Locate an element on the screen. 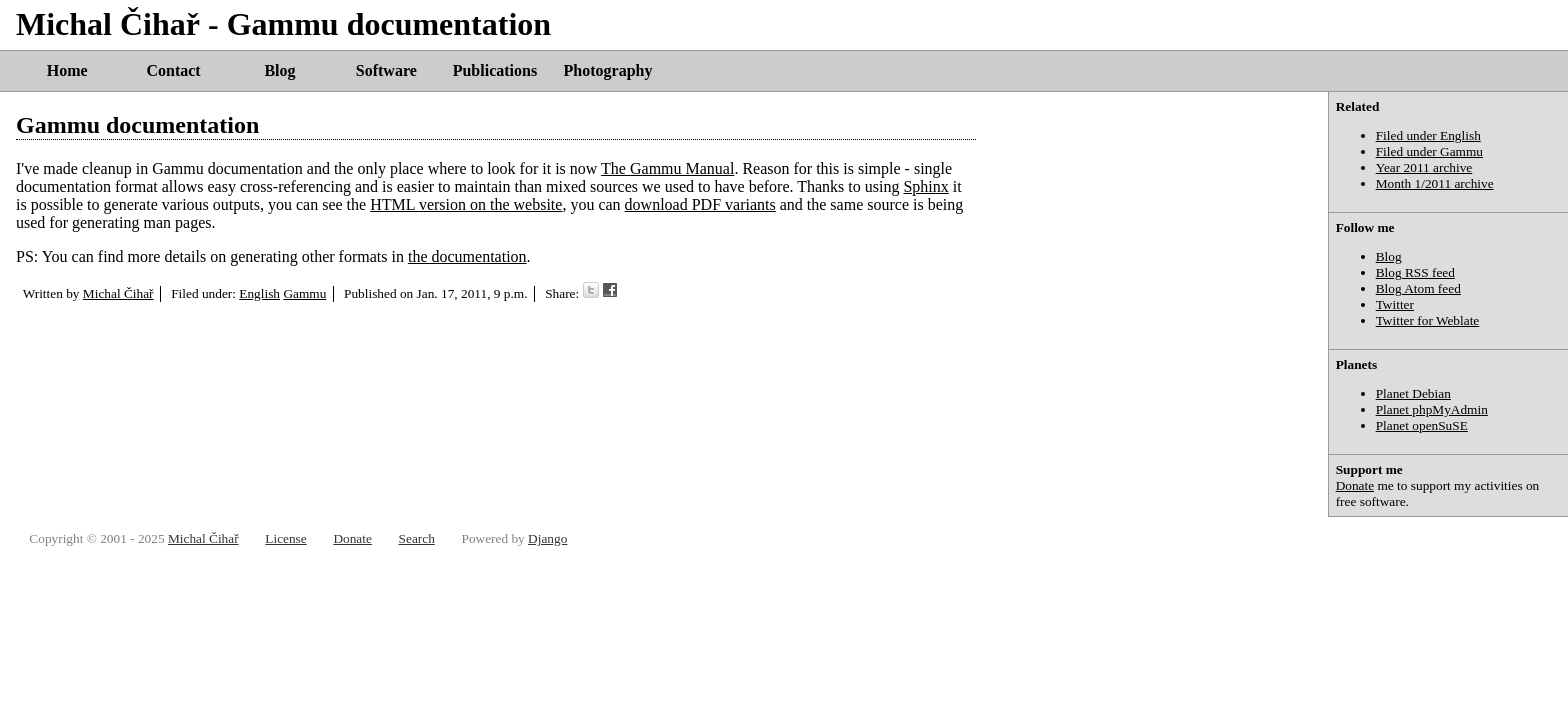 The width and height of the screenshot is (1568, 720). Planet openSuSE is located at coordinates (1422, 425).